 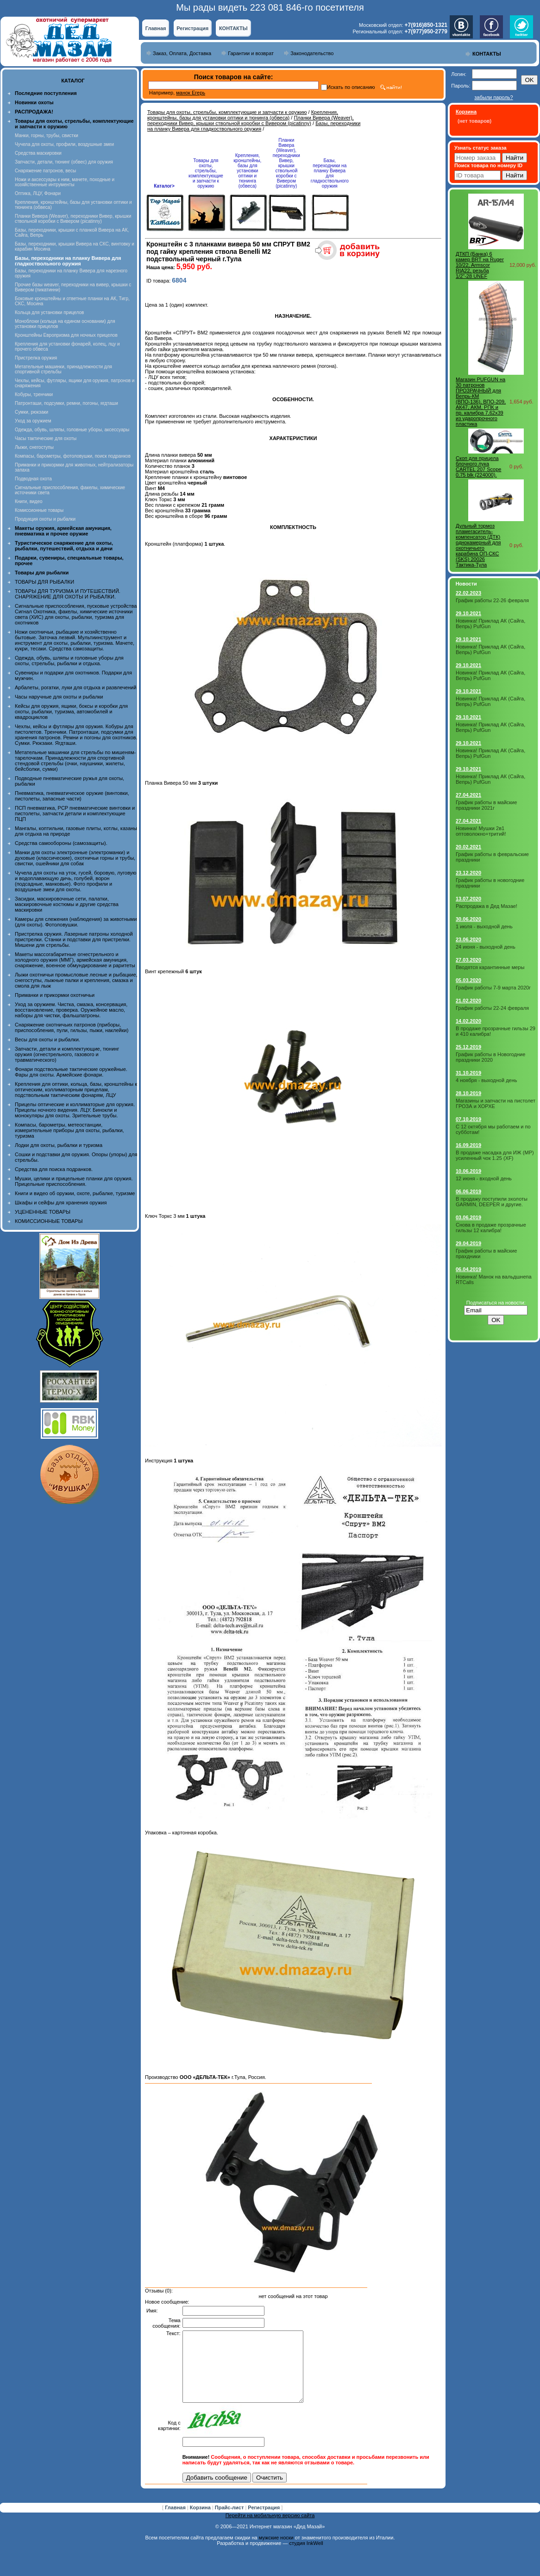 What do you see at coordinates (72, 429) in the screenshot?
I see `Одежда, обувь, шляпы, головные уборы, аксессуары` at bounding box center [72, 429].